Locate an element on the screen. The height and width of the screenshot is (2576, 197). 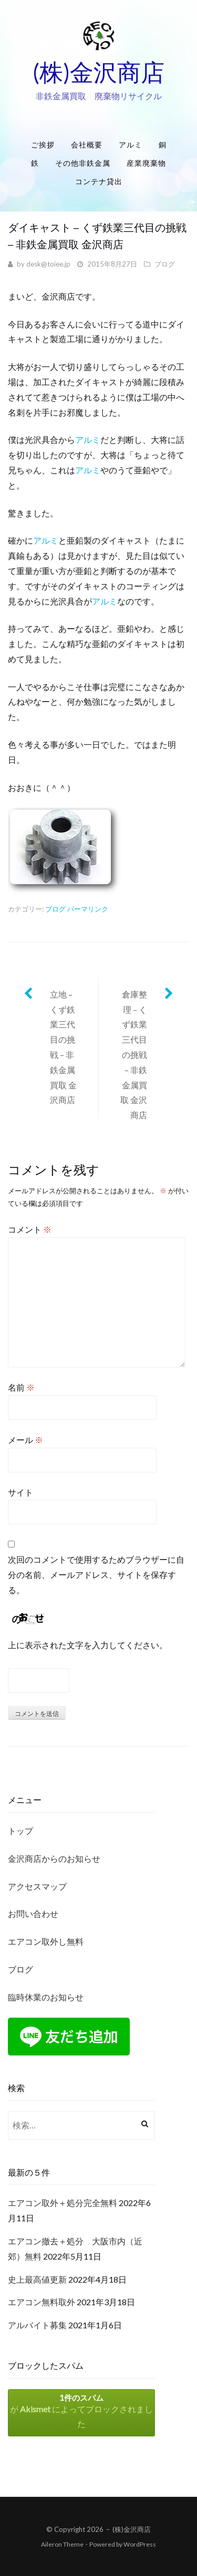
アルバイト募集 is located at coordinates (37, 2325).